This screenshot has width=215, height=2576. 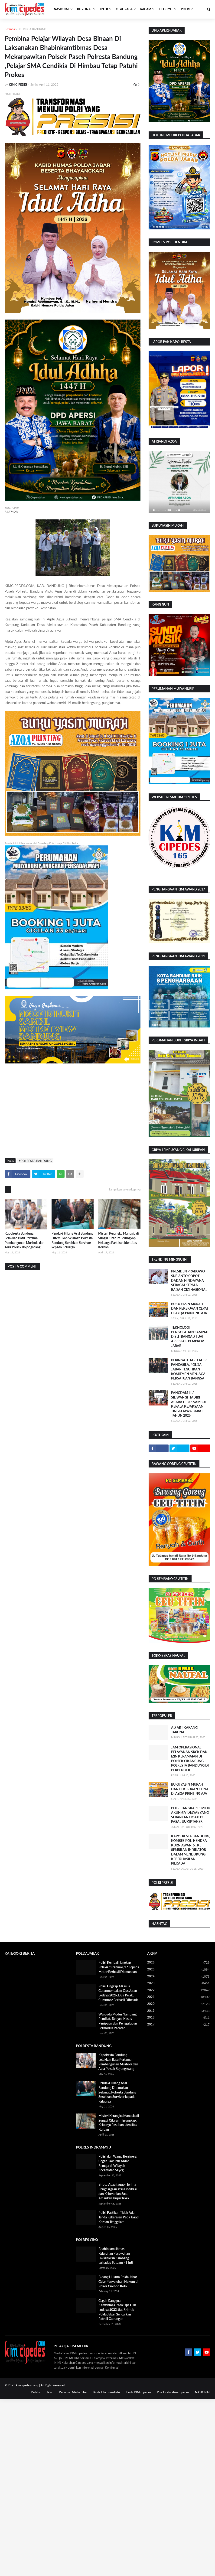 I want to click on REGIONAL [menuitem], so click(x=84, y=9).